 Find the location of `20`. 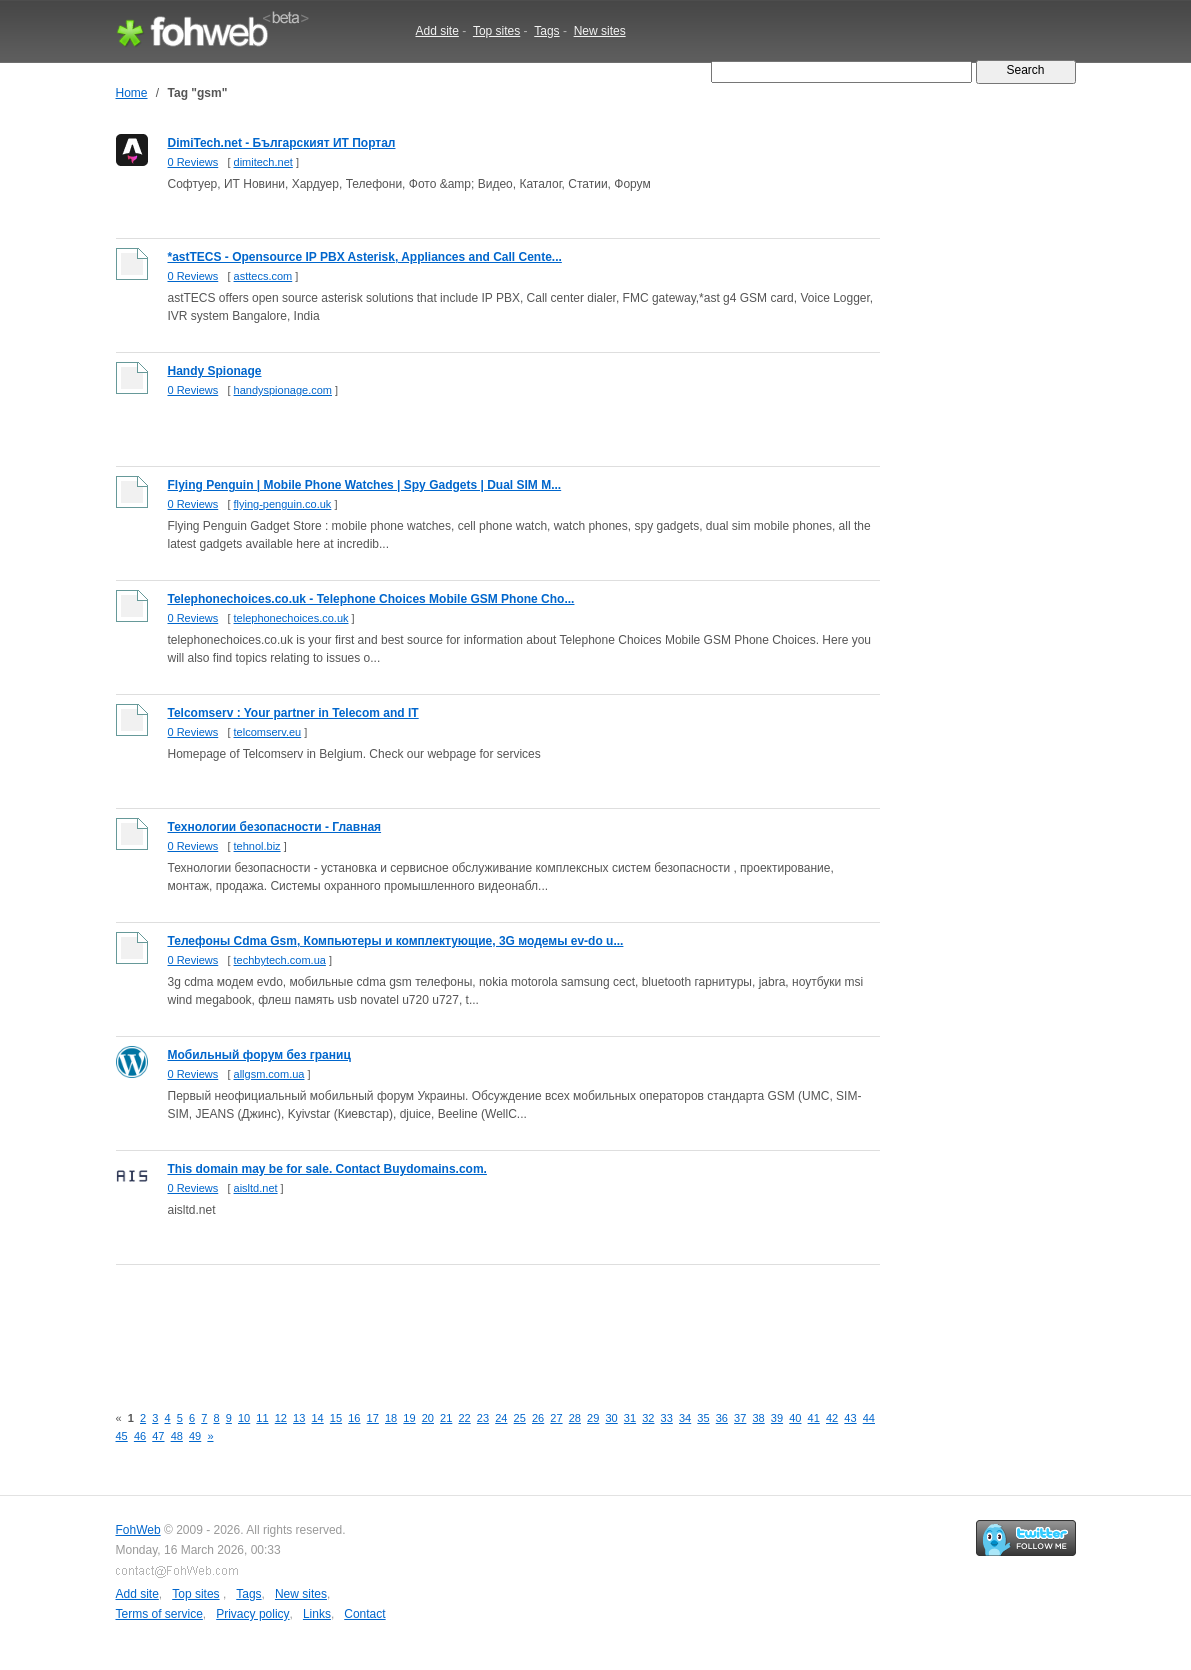

20 is located at coordinates (428, 1418).